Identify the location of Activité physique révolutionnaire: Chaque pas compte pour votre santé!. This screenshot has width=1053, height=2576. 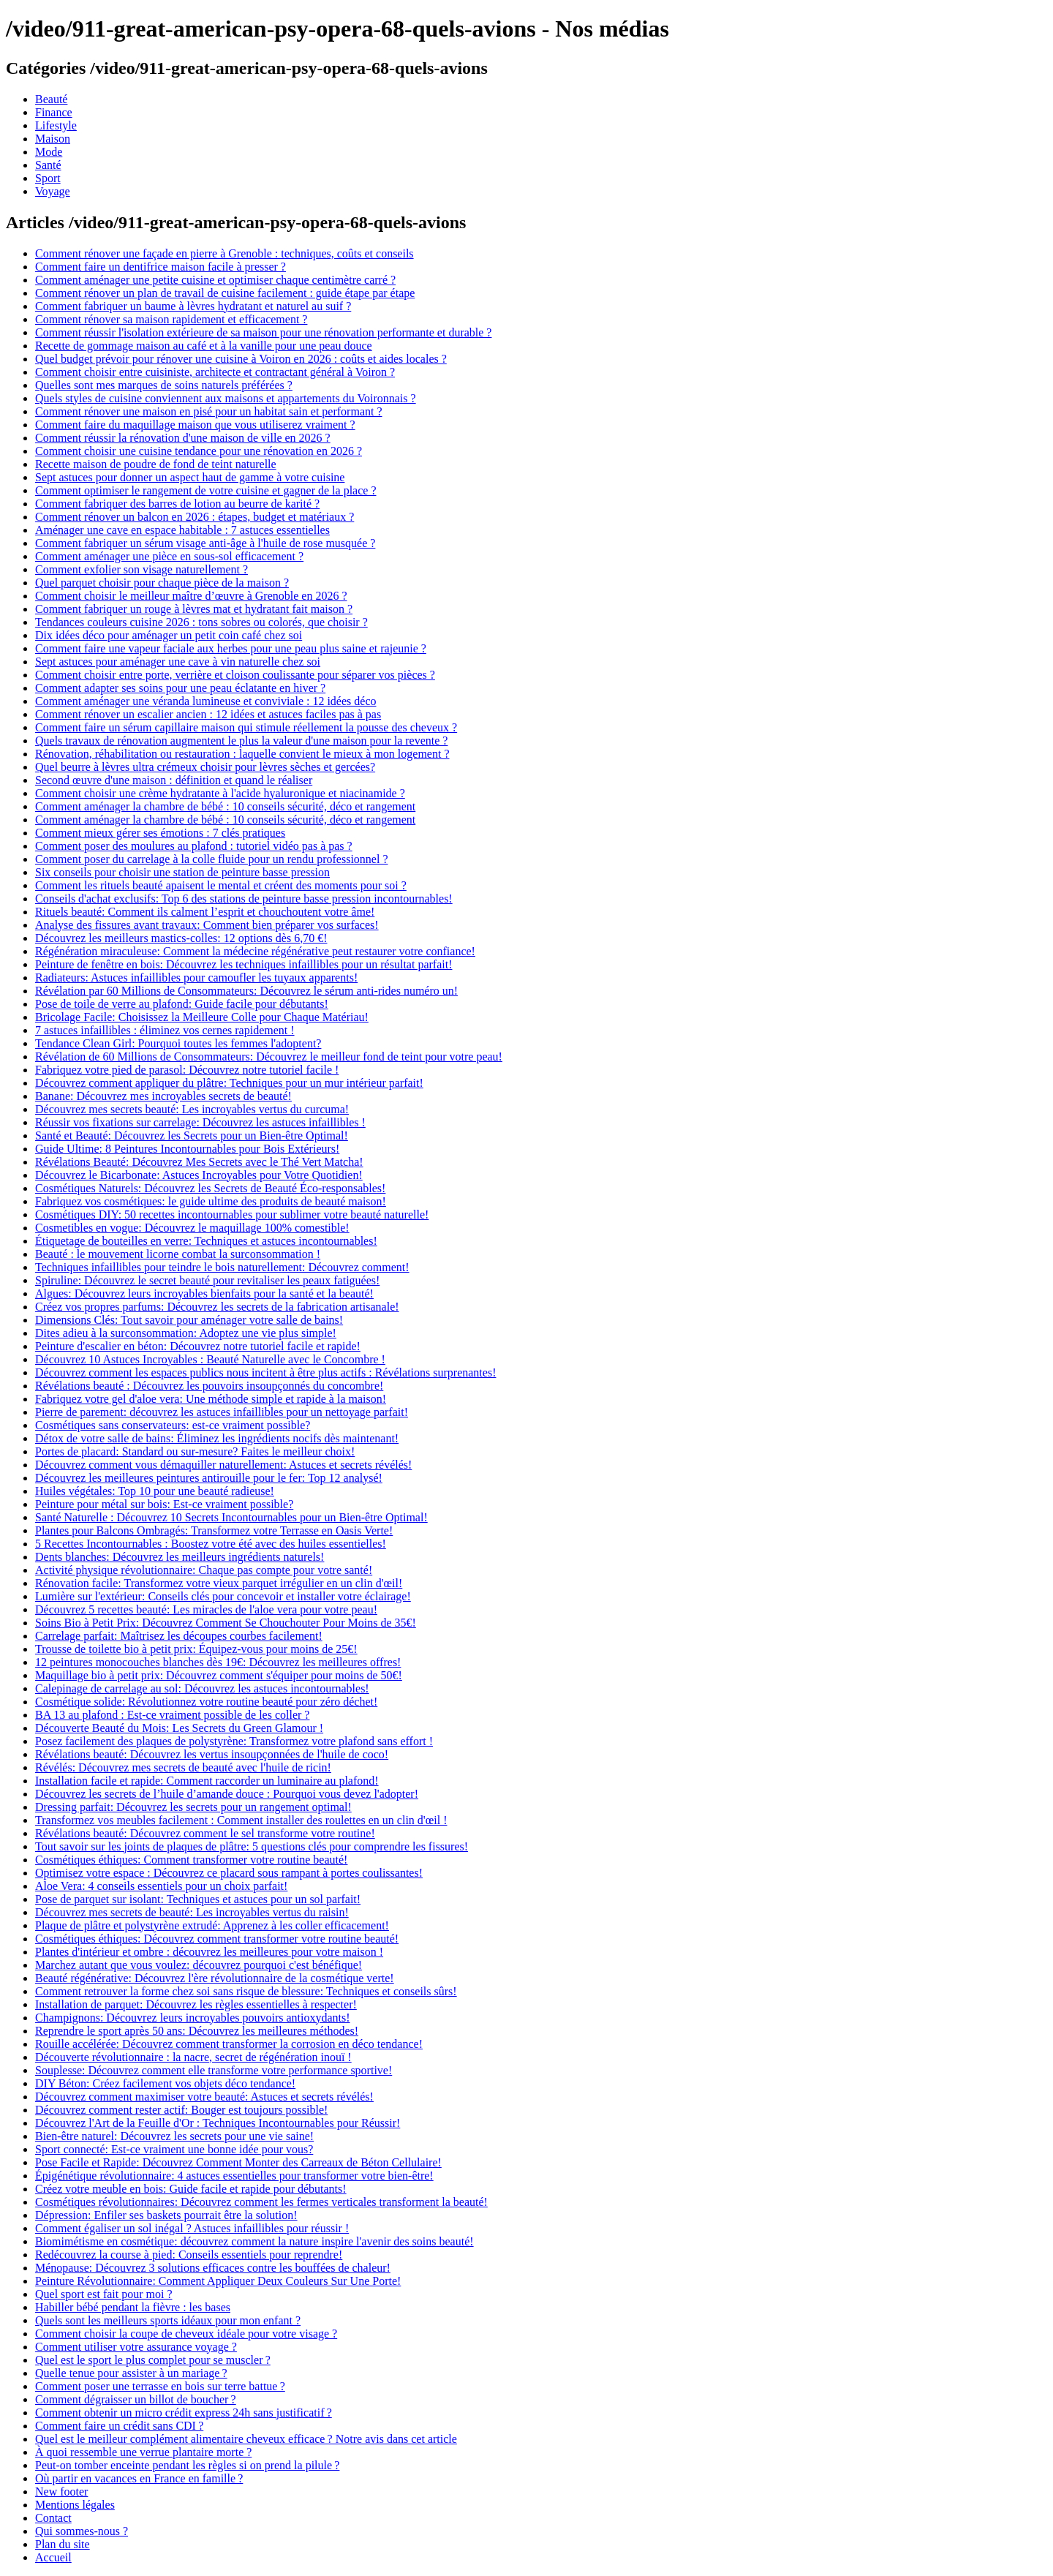
(203, 1570).